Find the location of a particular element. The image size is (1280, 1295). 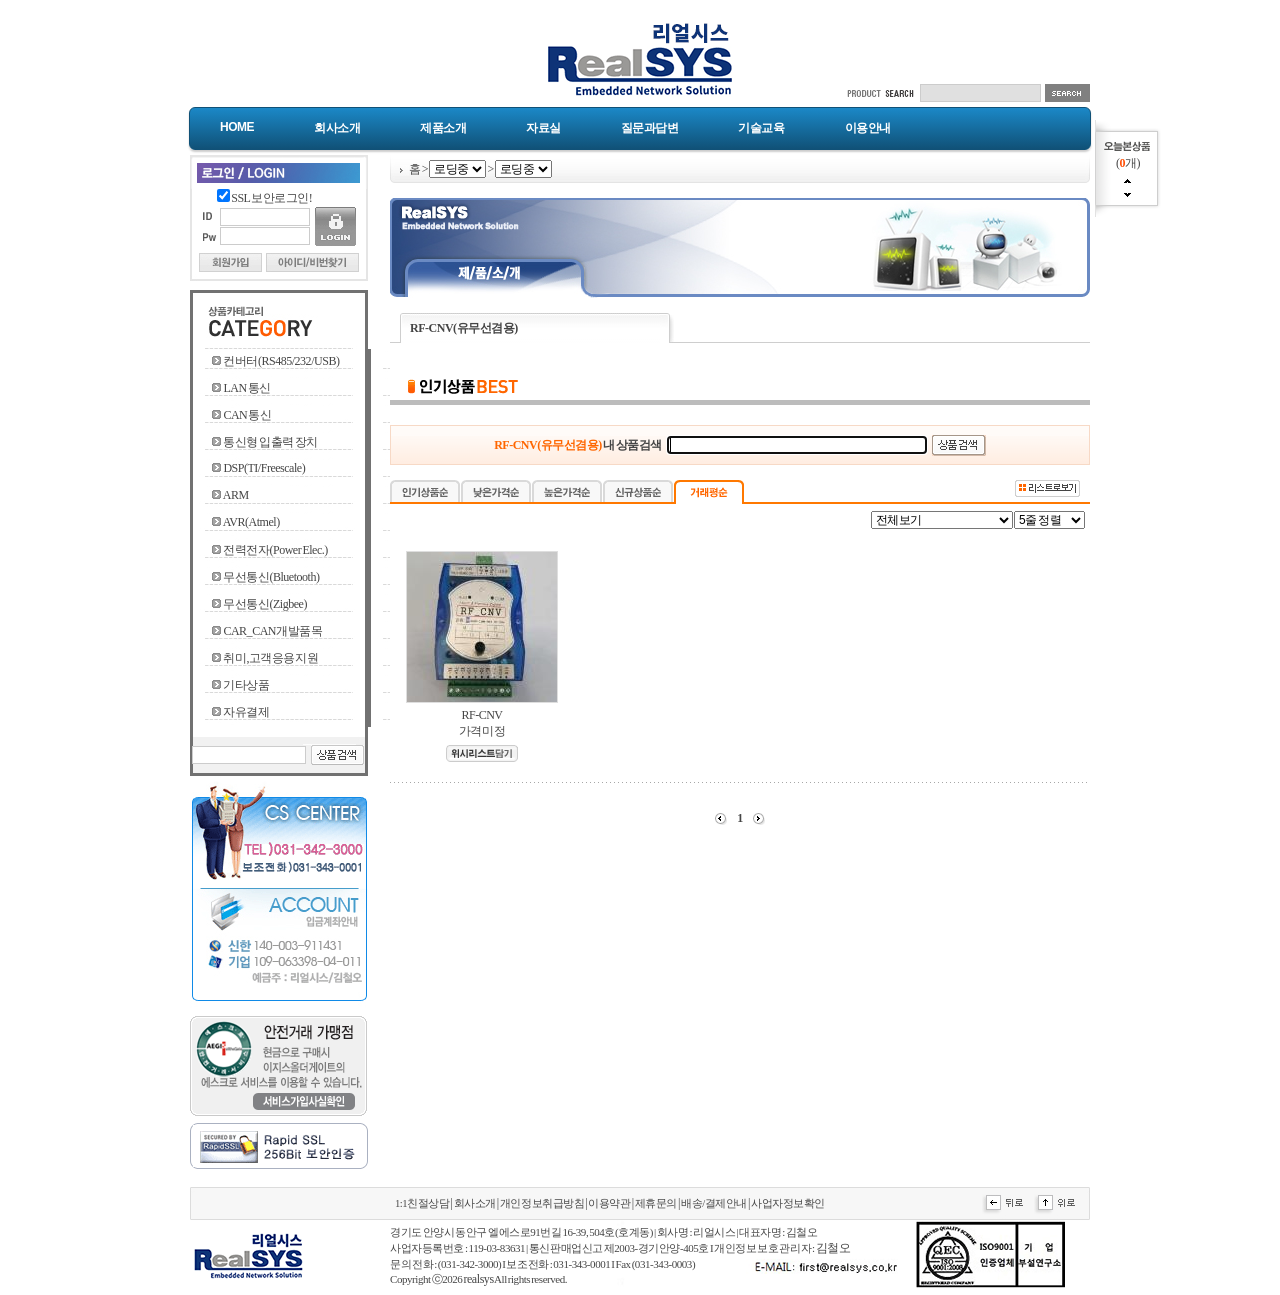

기타상품 is located at coordinates (246, 685).